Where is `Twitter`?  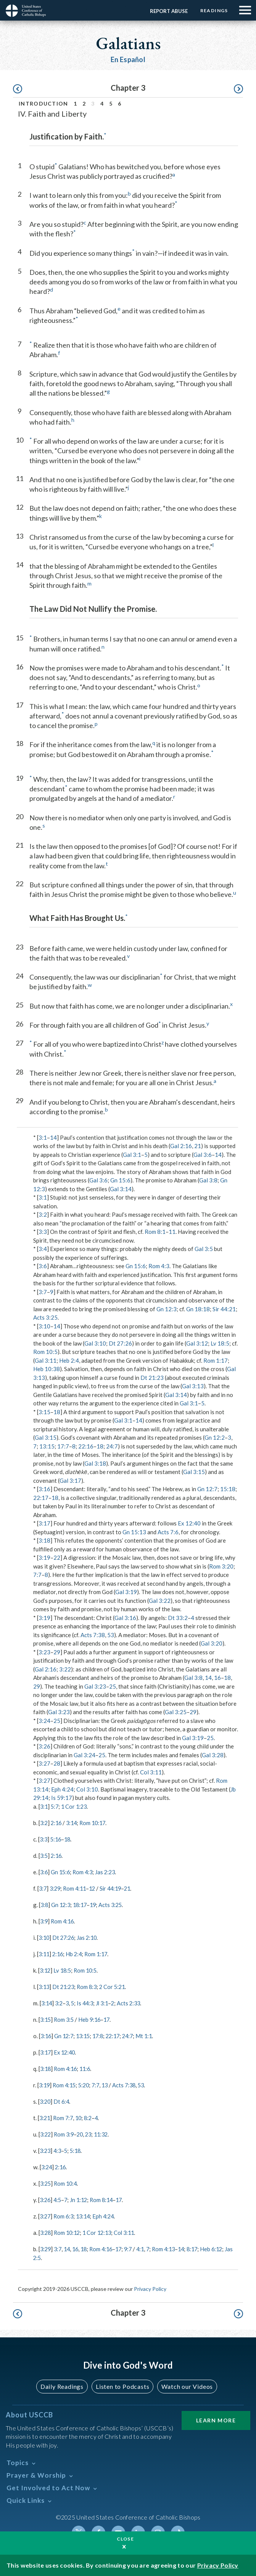 Twitter is located at coordinates (78, 2527).